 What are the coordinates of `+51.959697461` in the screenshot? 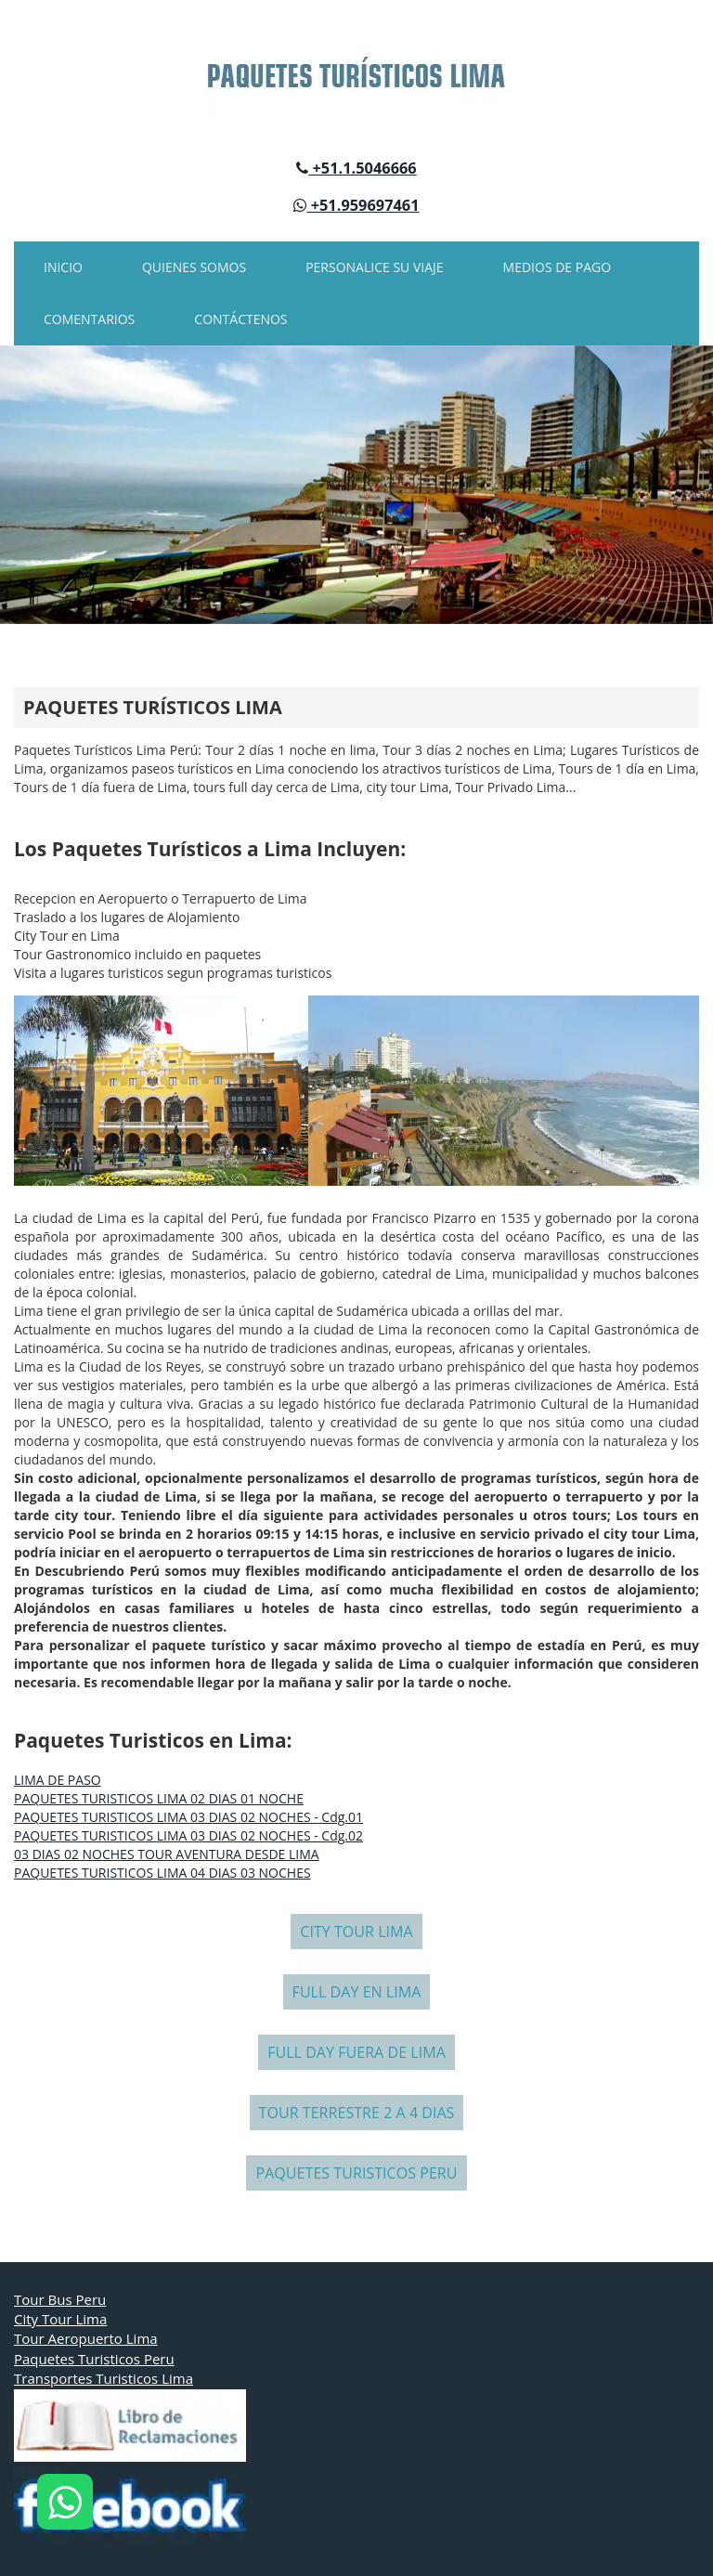 It's located at (356, 205).